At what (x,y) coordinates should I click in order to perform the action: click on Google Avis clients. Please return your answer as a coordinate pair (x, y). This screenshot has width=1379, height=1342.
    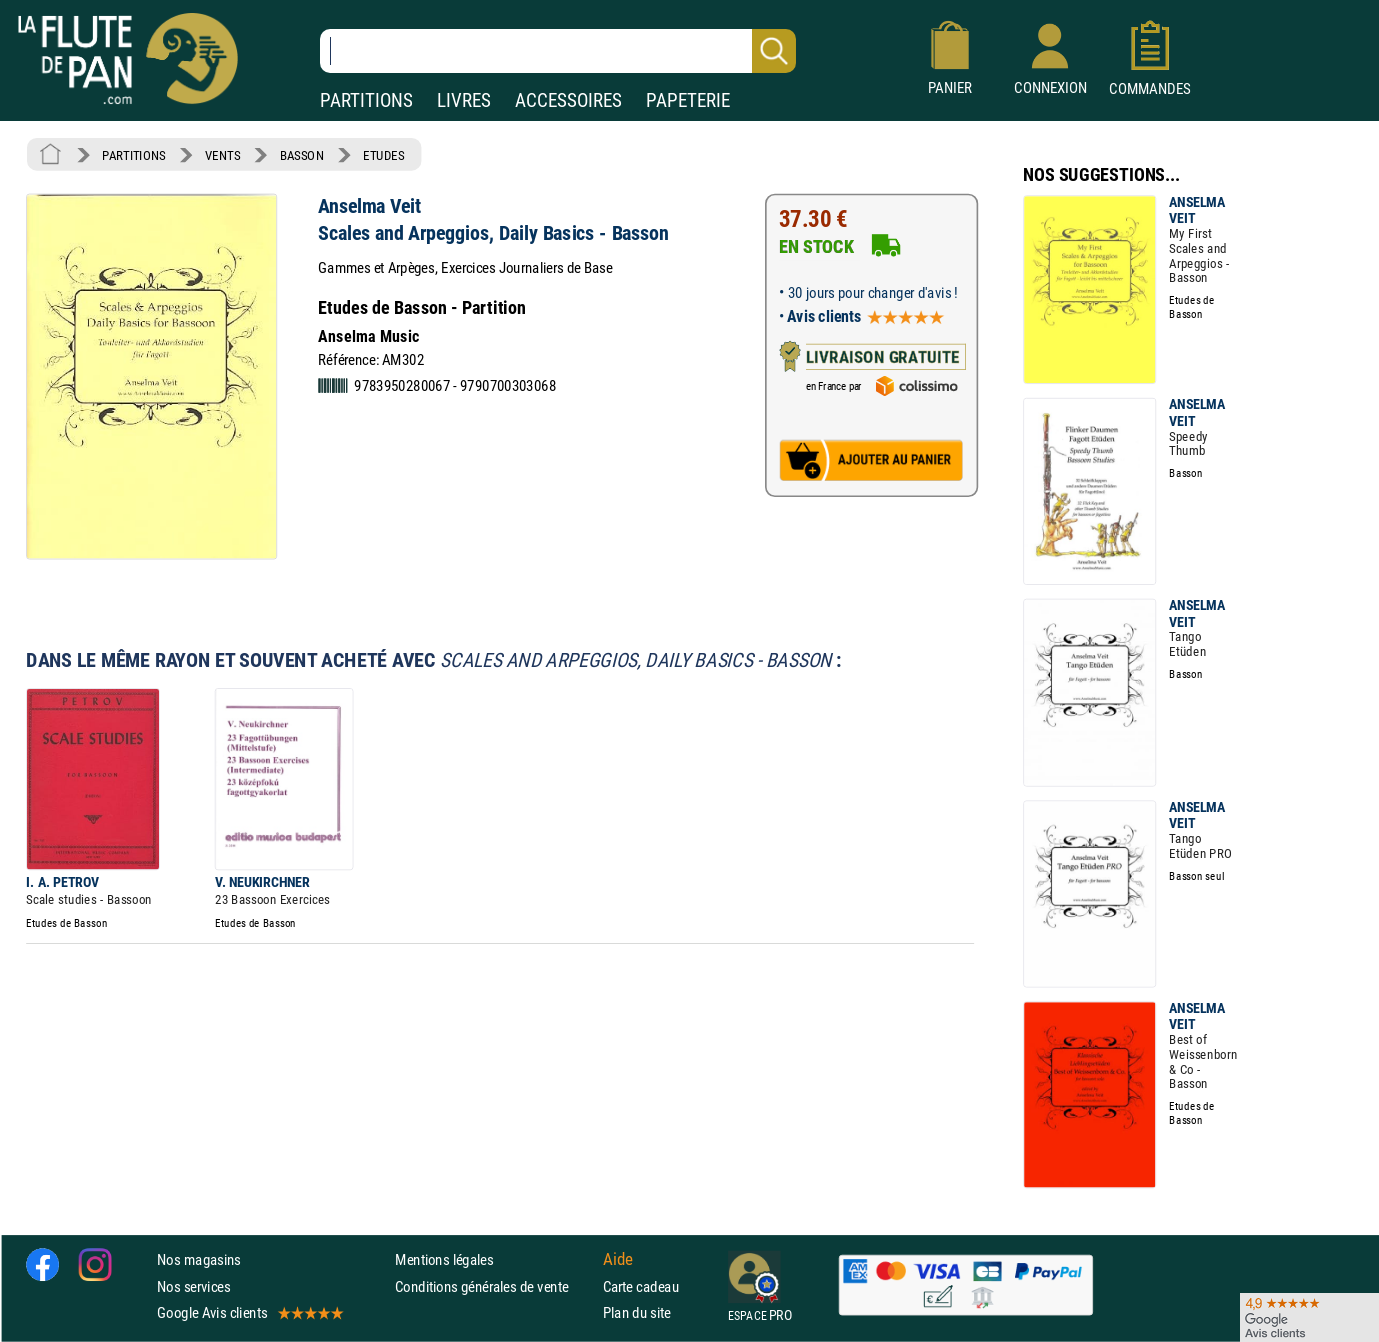
    Looking at the image, I should click on (249, 1312).